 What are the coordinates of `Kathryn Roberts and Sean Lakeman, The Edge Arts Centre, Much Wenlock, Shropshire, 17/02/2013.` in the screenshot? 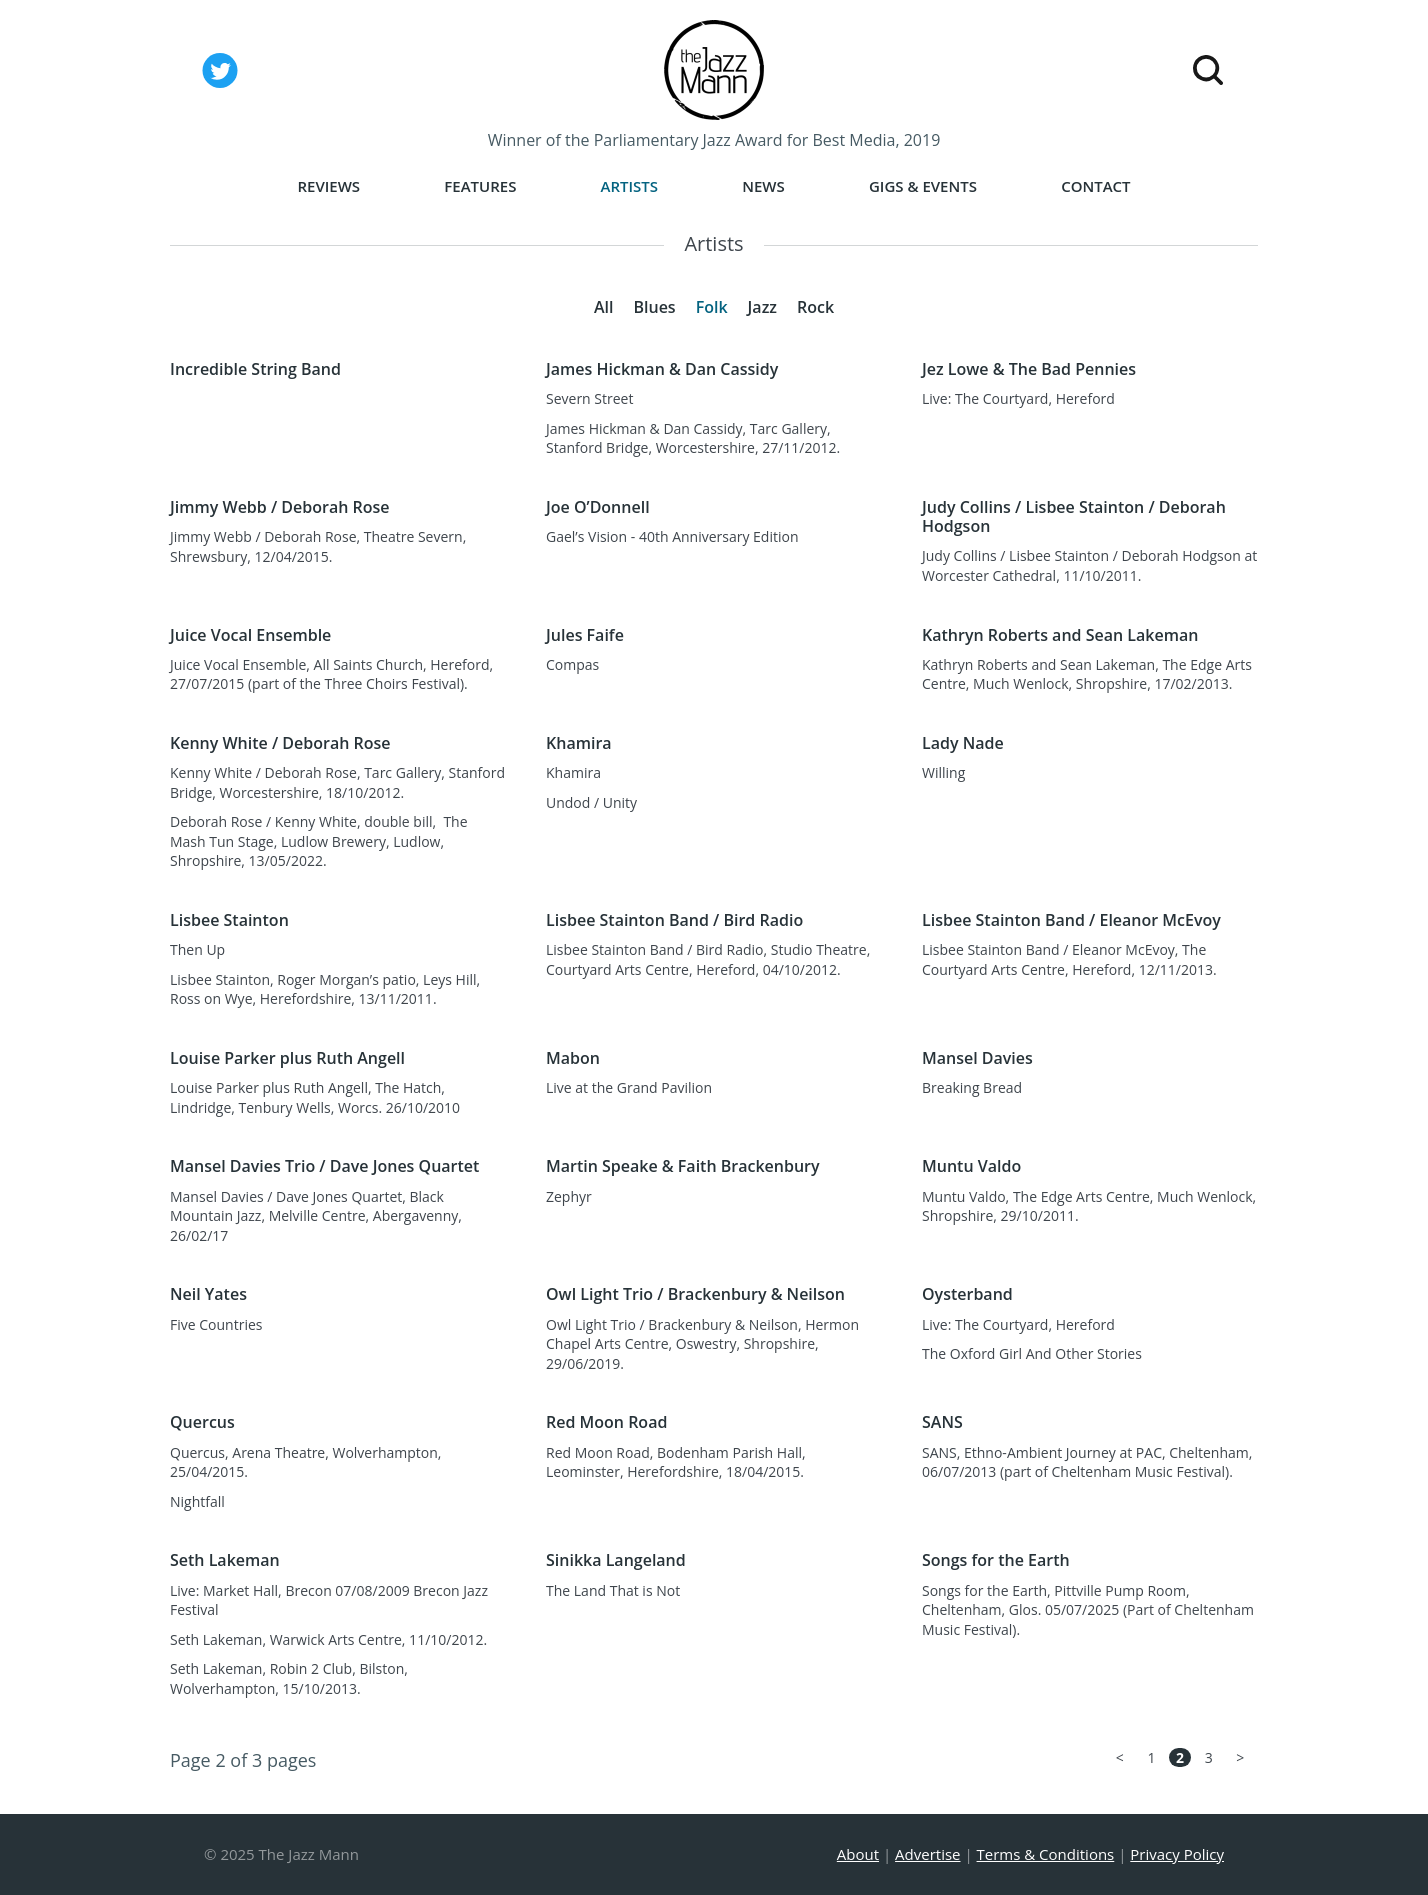 It's located at (1087, 674).